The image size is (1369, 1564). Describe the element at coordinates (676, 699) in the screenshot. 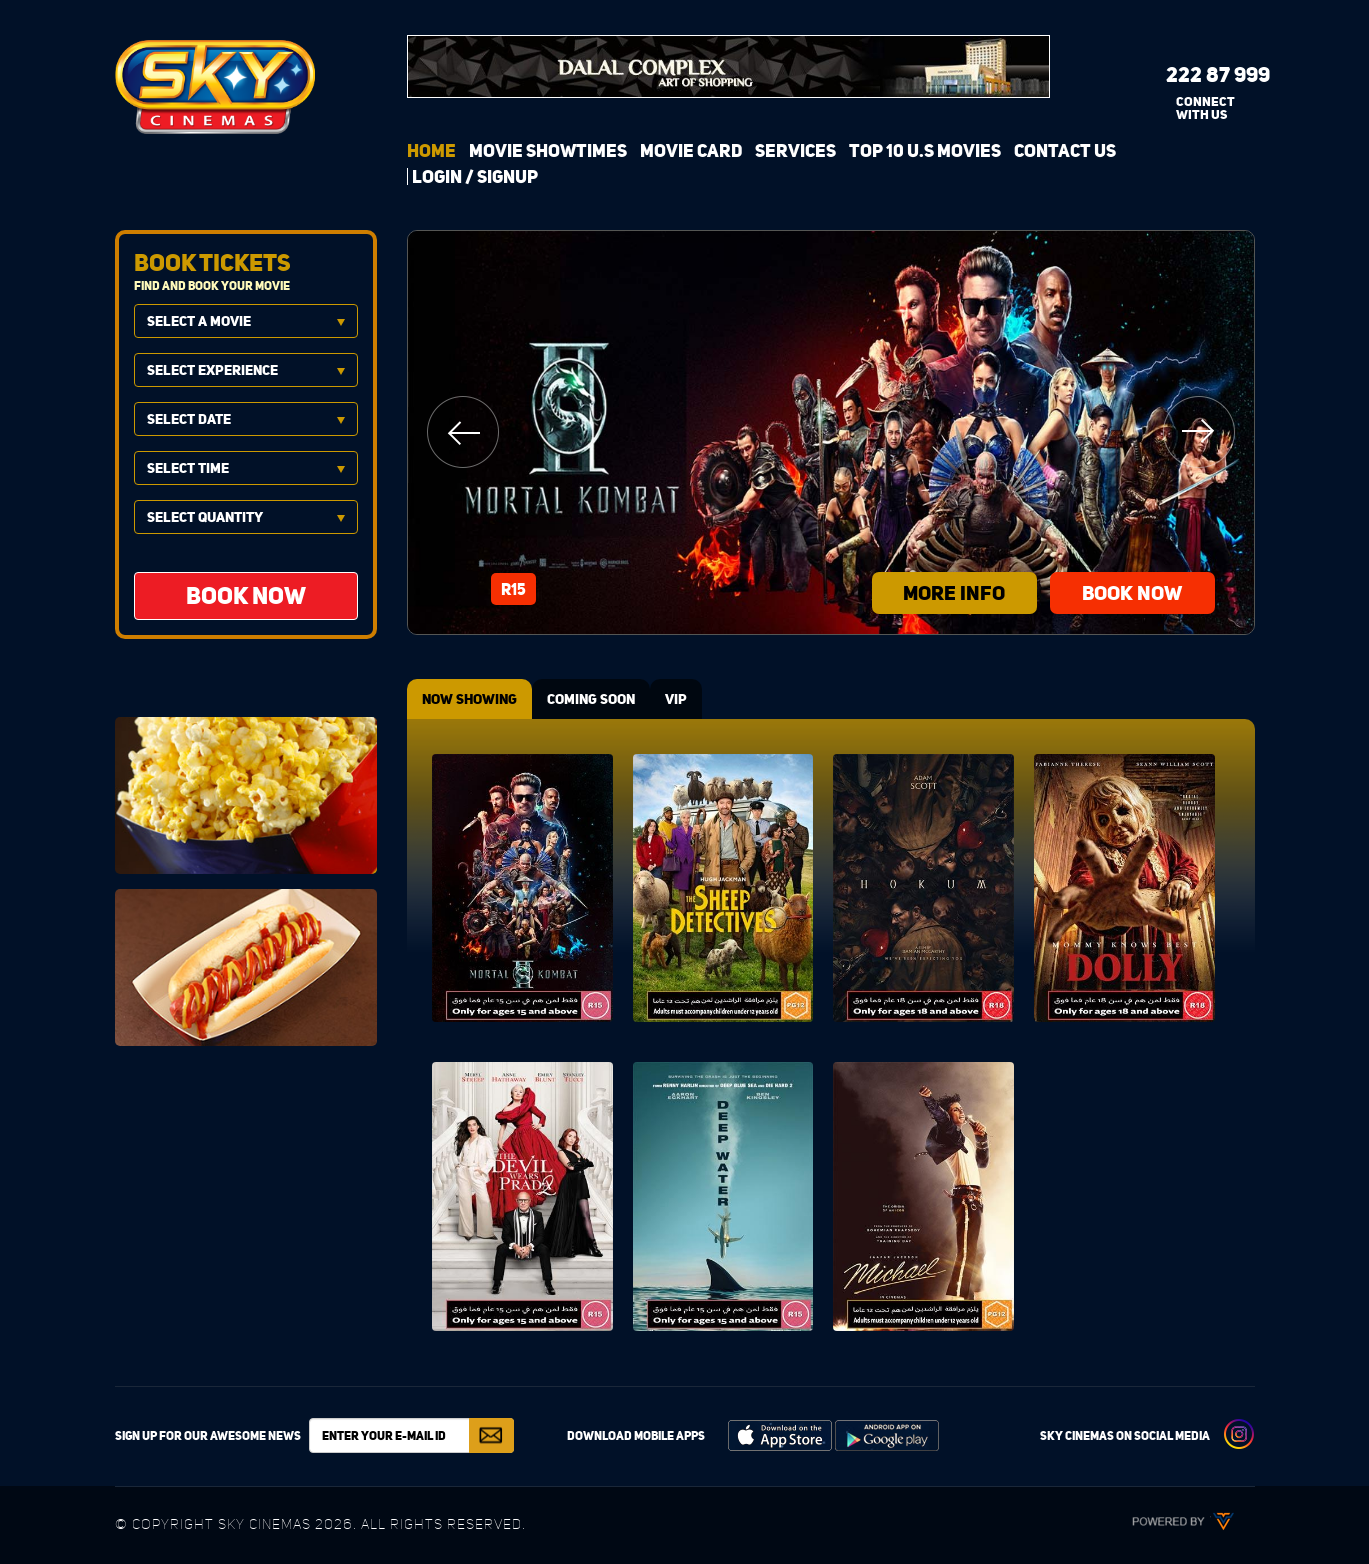

I see `VIP` at that location.